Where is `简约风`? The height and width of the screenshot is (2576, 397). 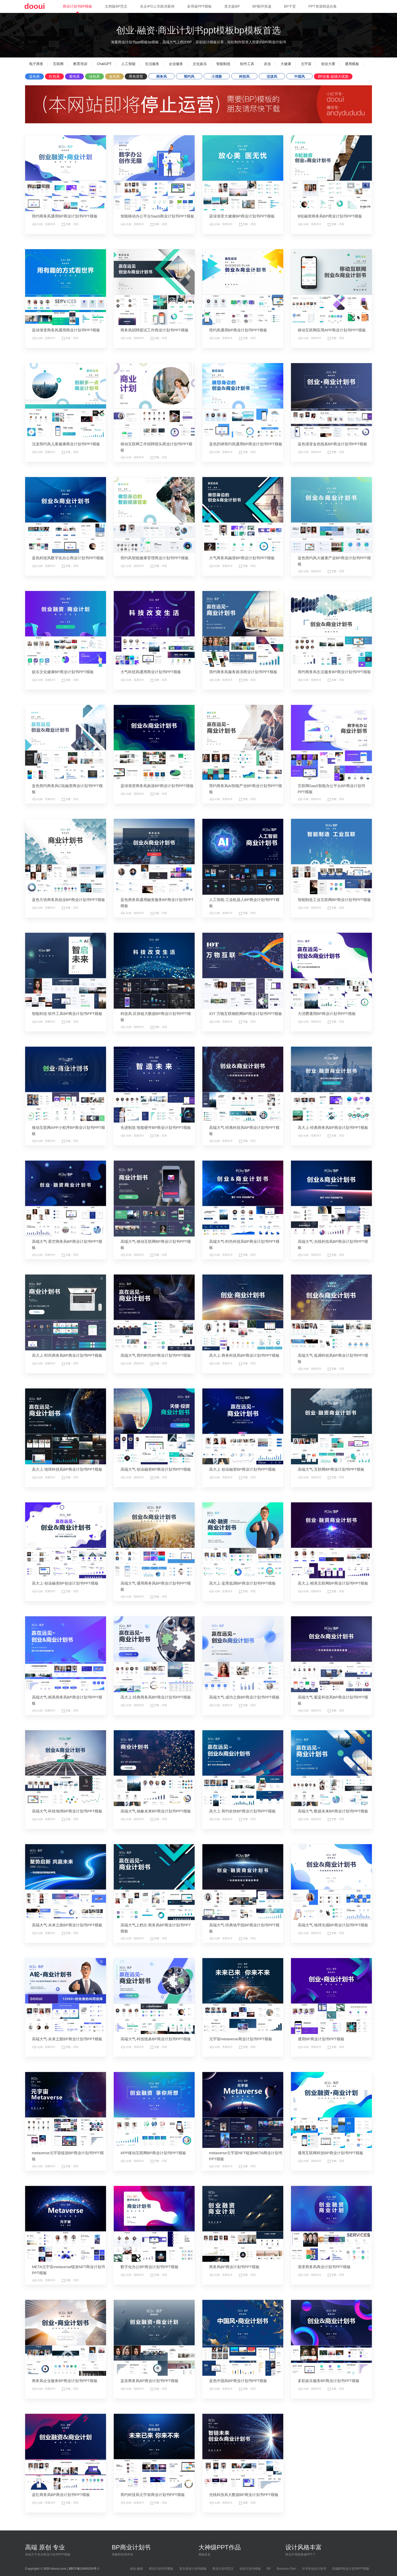
简约风 is located at coordinates (189, 76).